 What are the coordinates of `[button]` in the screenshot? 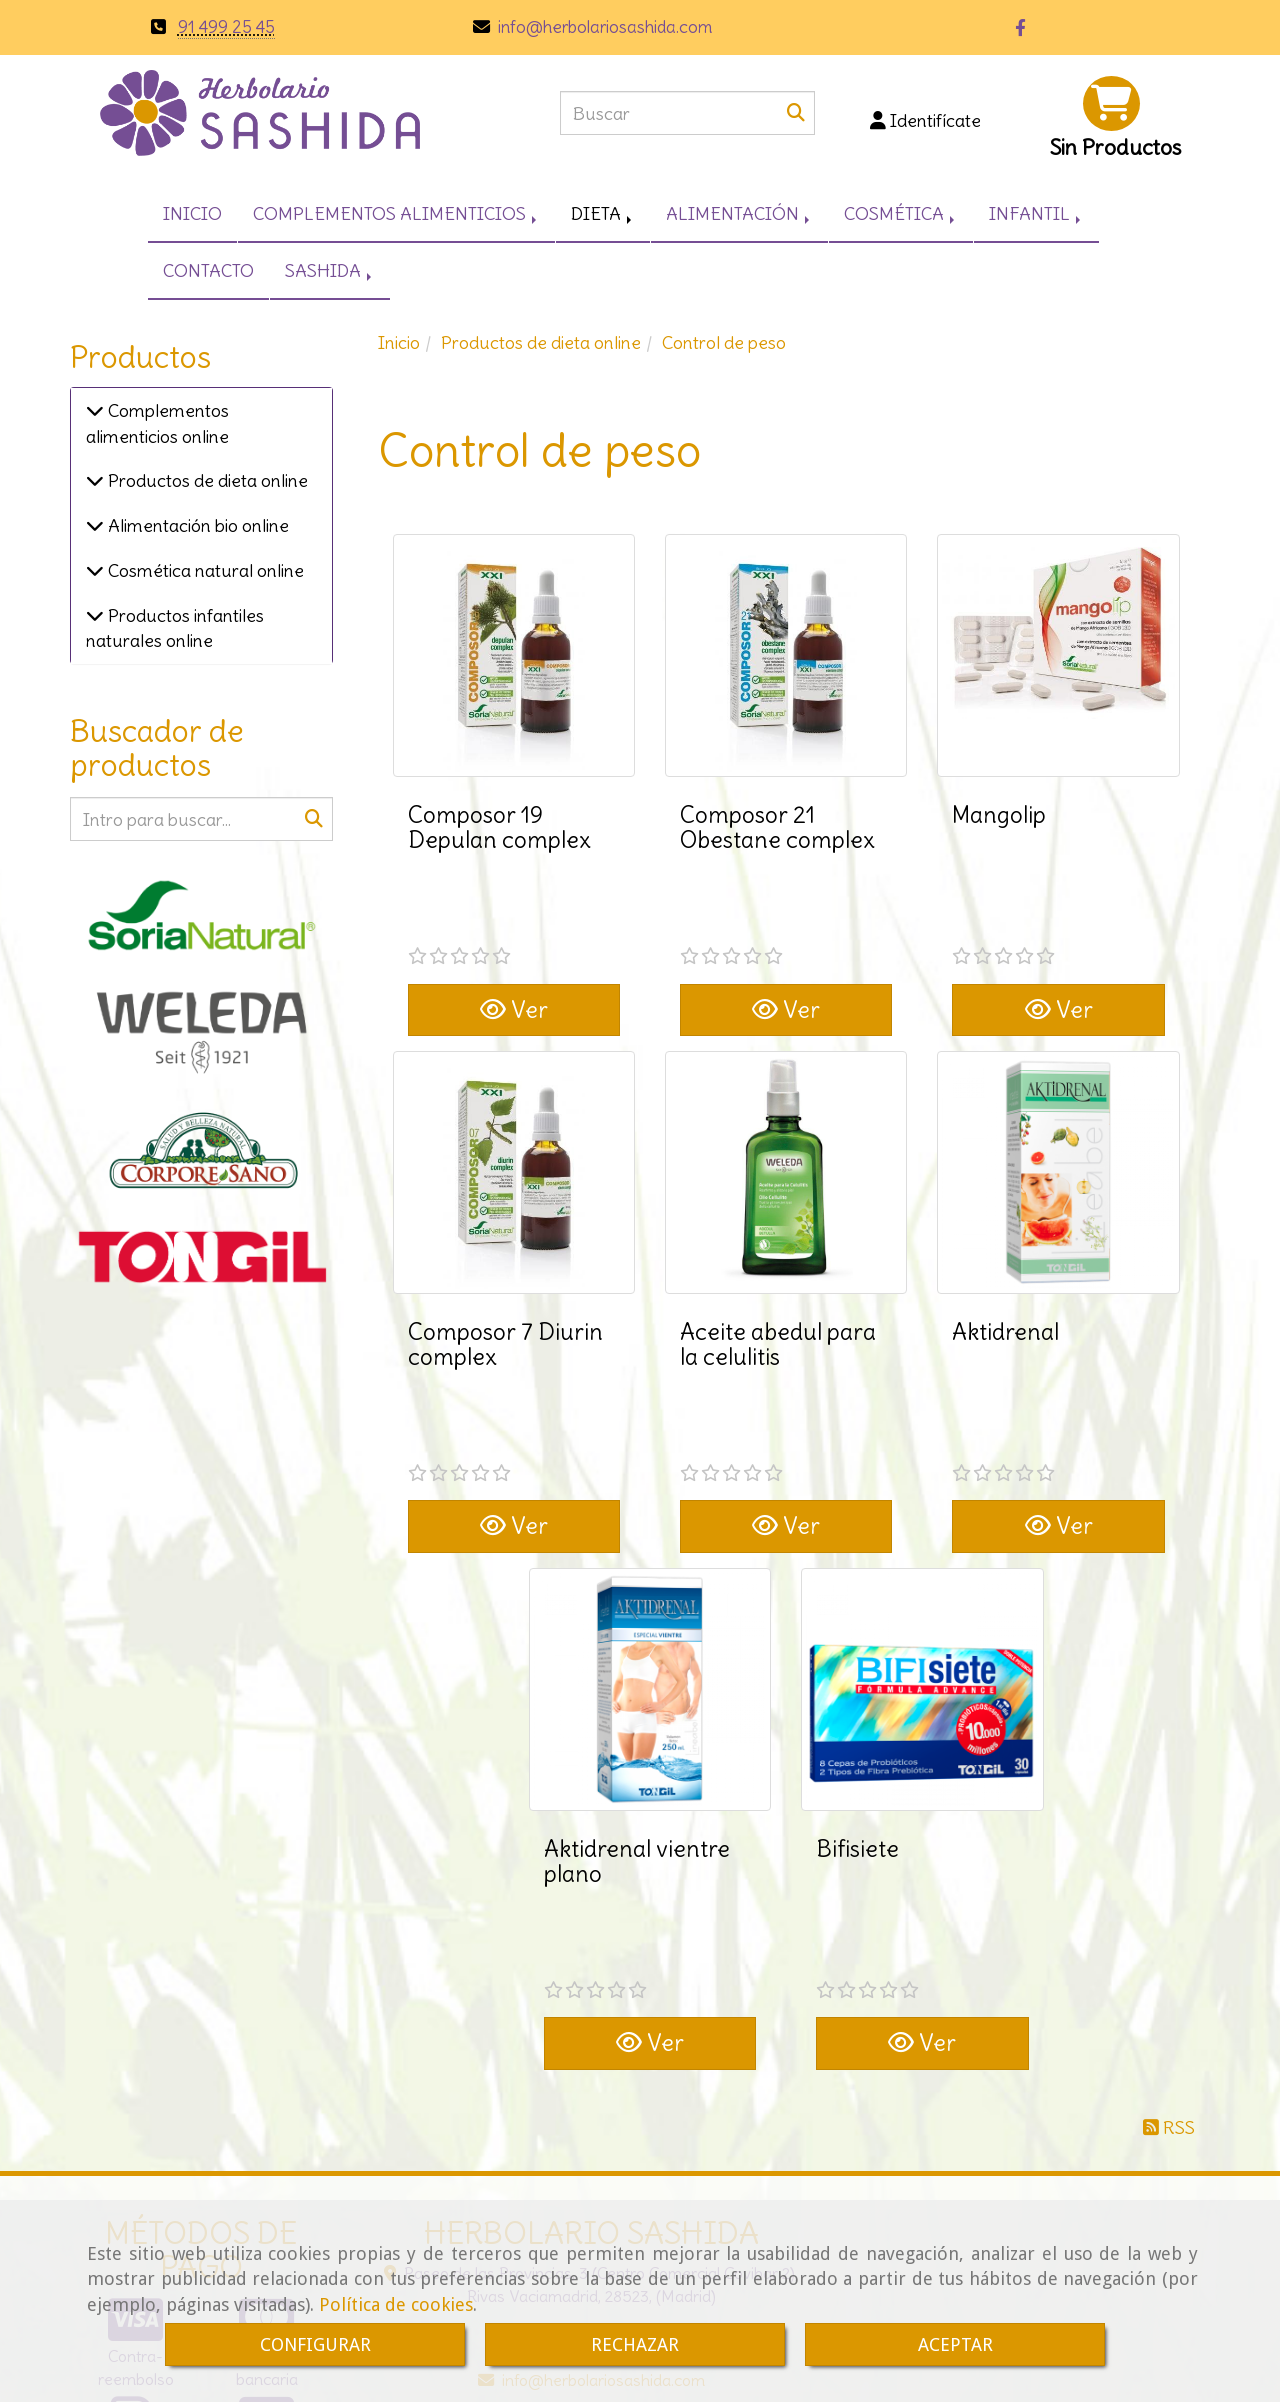 It's located at (925, 121).